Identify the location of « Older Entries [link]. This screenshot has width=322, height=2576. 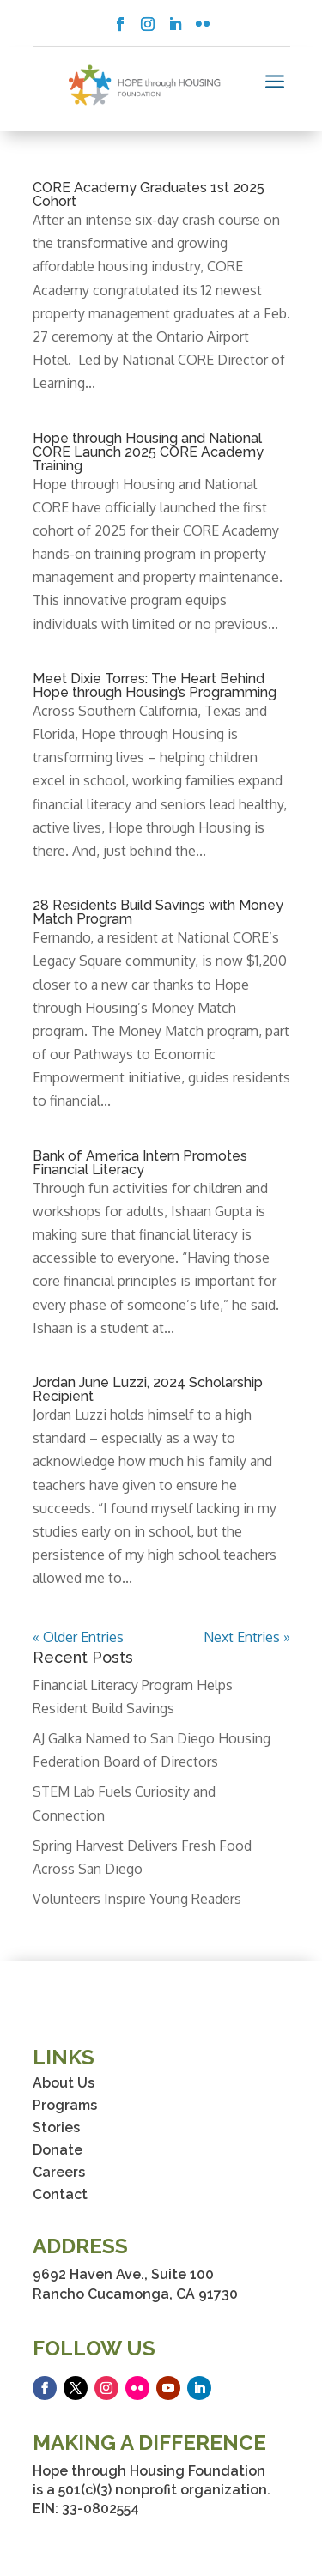
(78, 1637).